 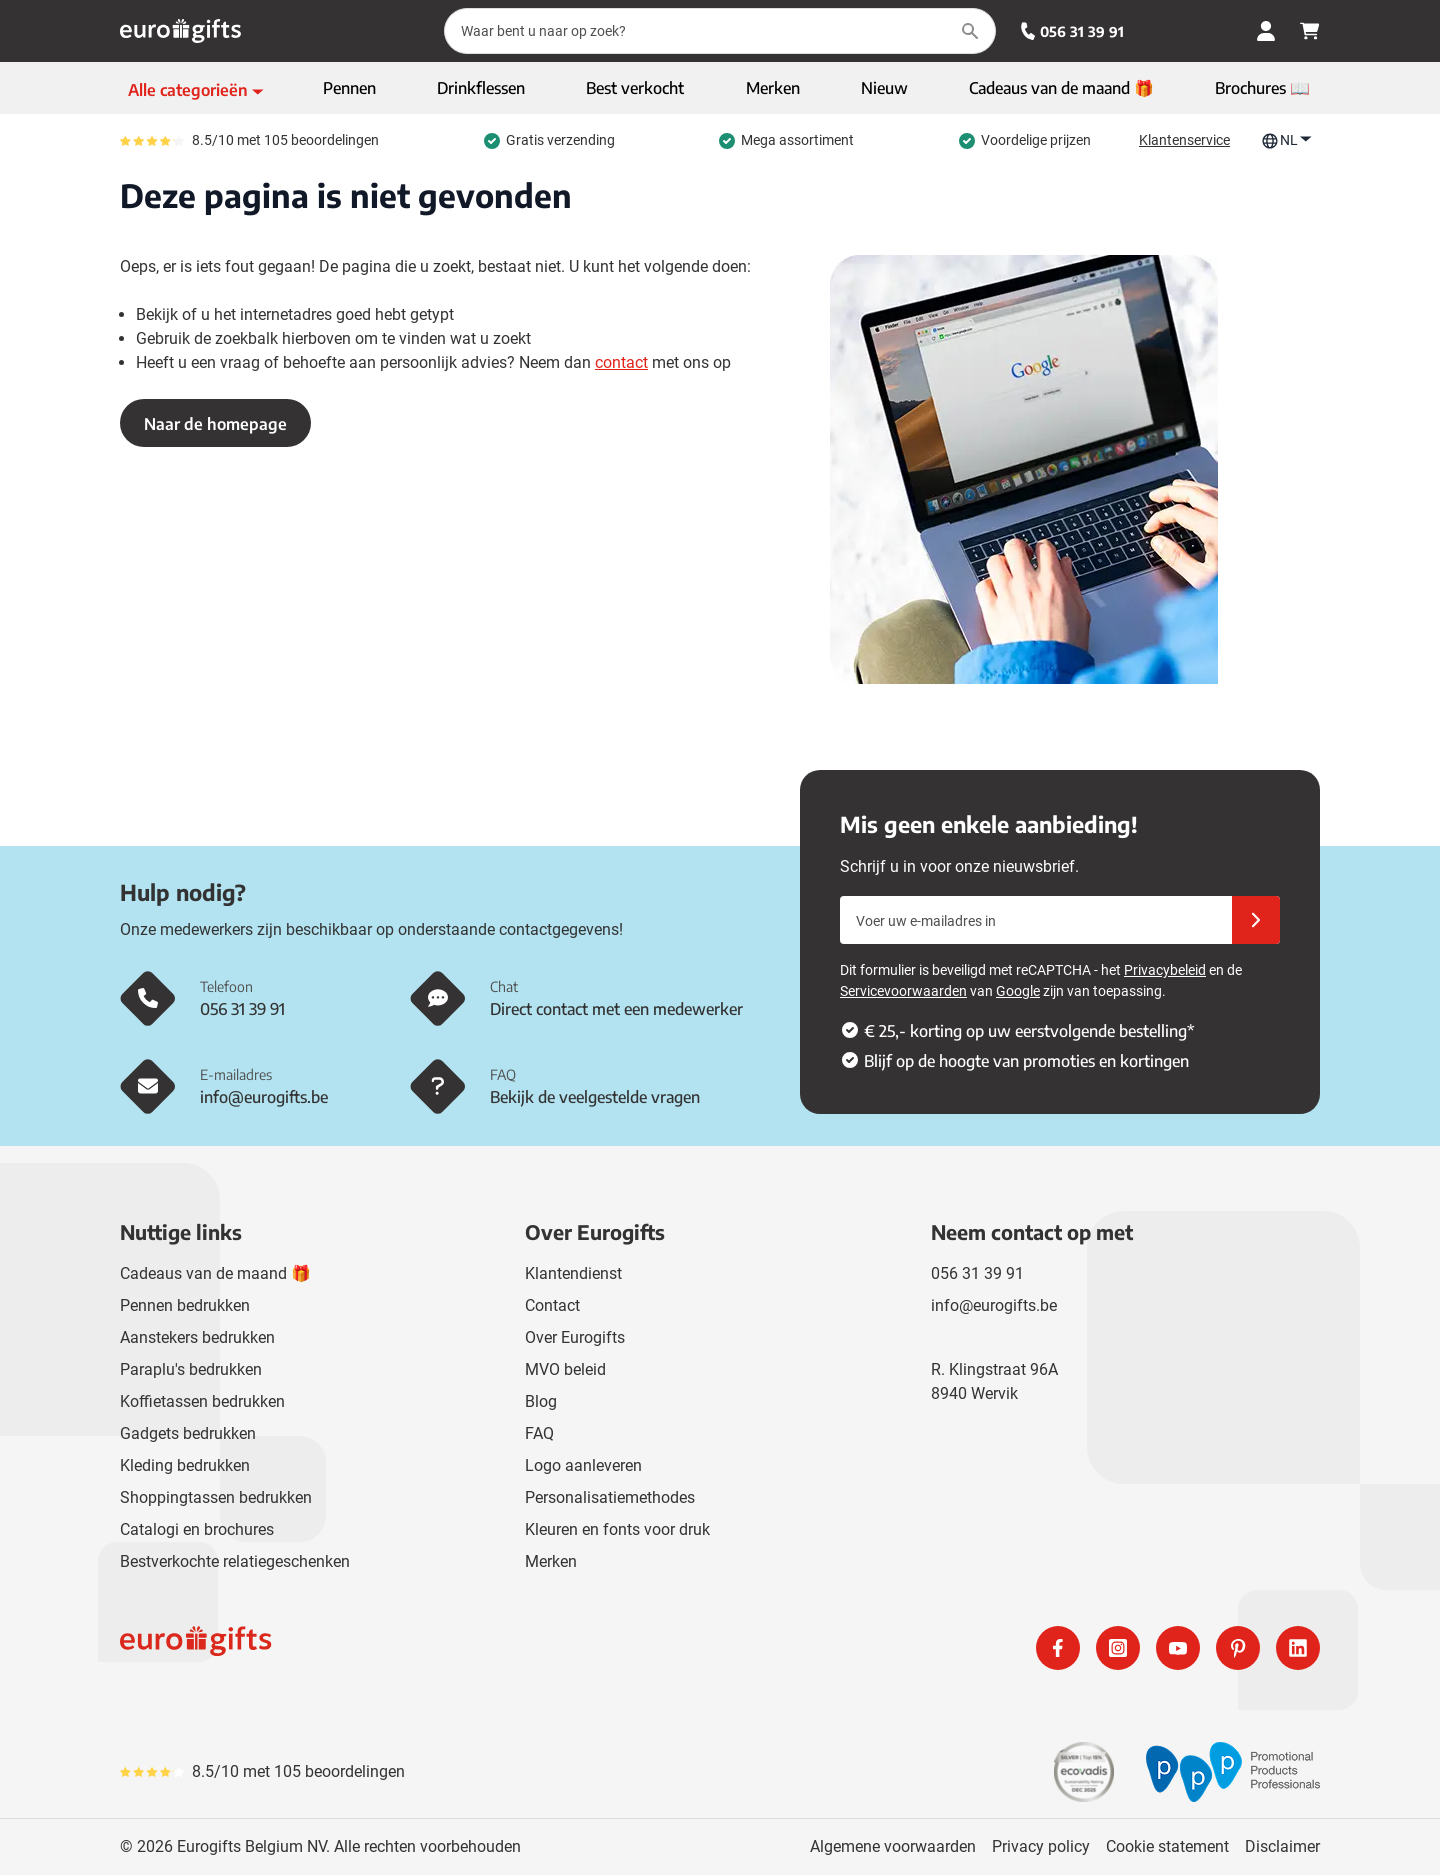 What do you see at coordinates (416, 1648) in the screenshot?
I see `[store logo]` at bounding box center [416, 1648].